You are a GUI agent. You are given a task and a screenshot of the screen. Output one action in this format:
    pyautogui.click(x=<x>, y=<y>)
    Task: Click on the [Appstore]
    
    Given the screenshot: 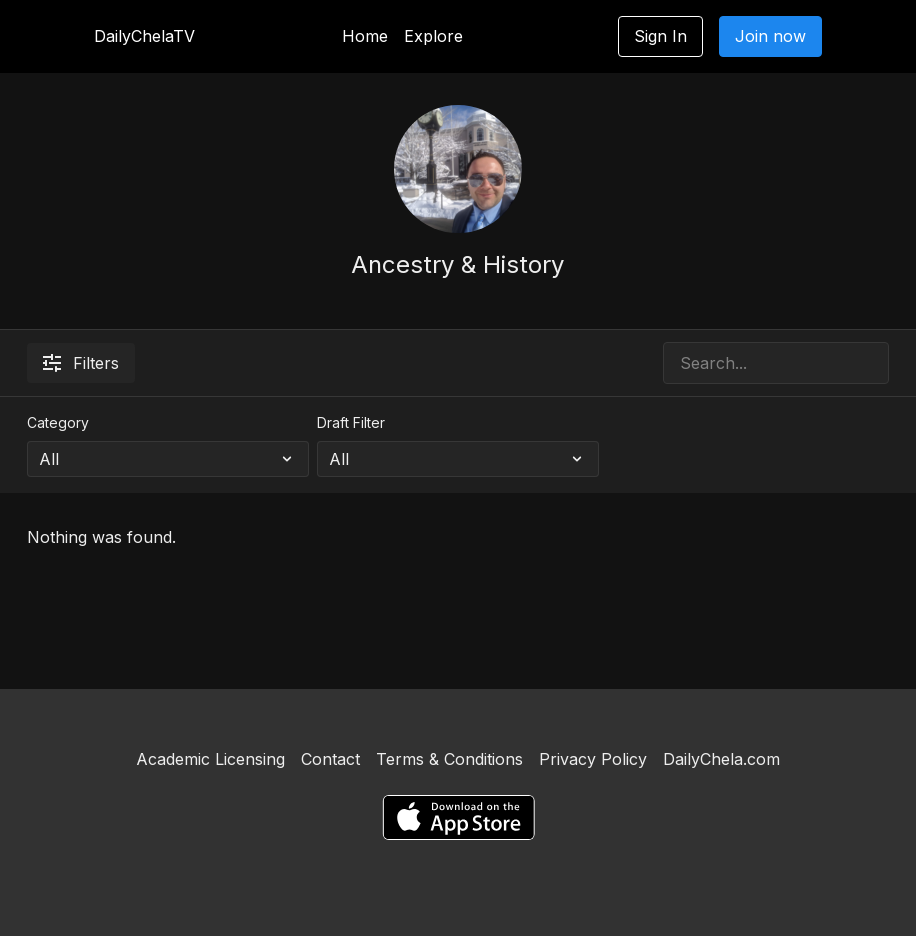 What is the action you would take?
    pyautogui.click(x=458, y=817)
    